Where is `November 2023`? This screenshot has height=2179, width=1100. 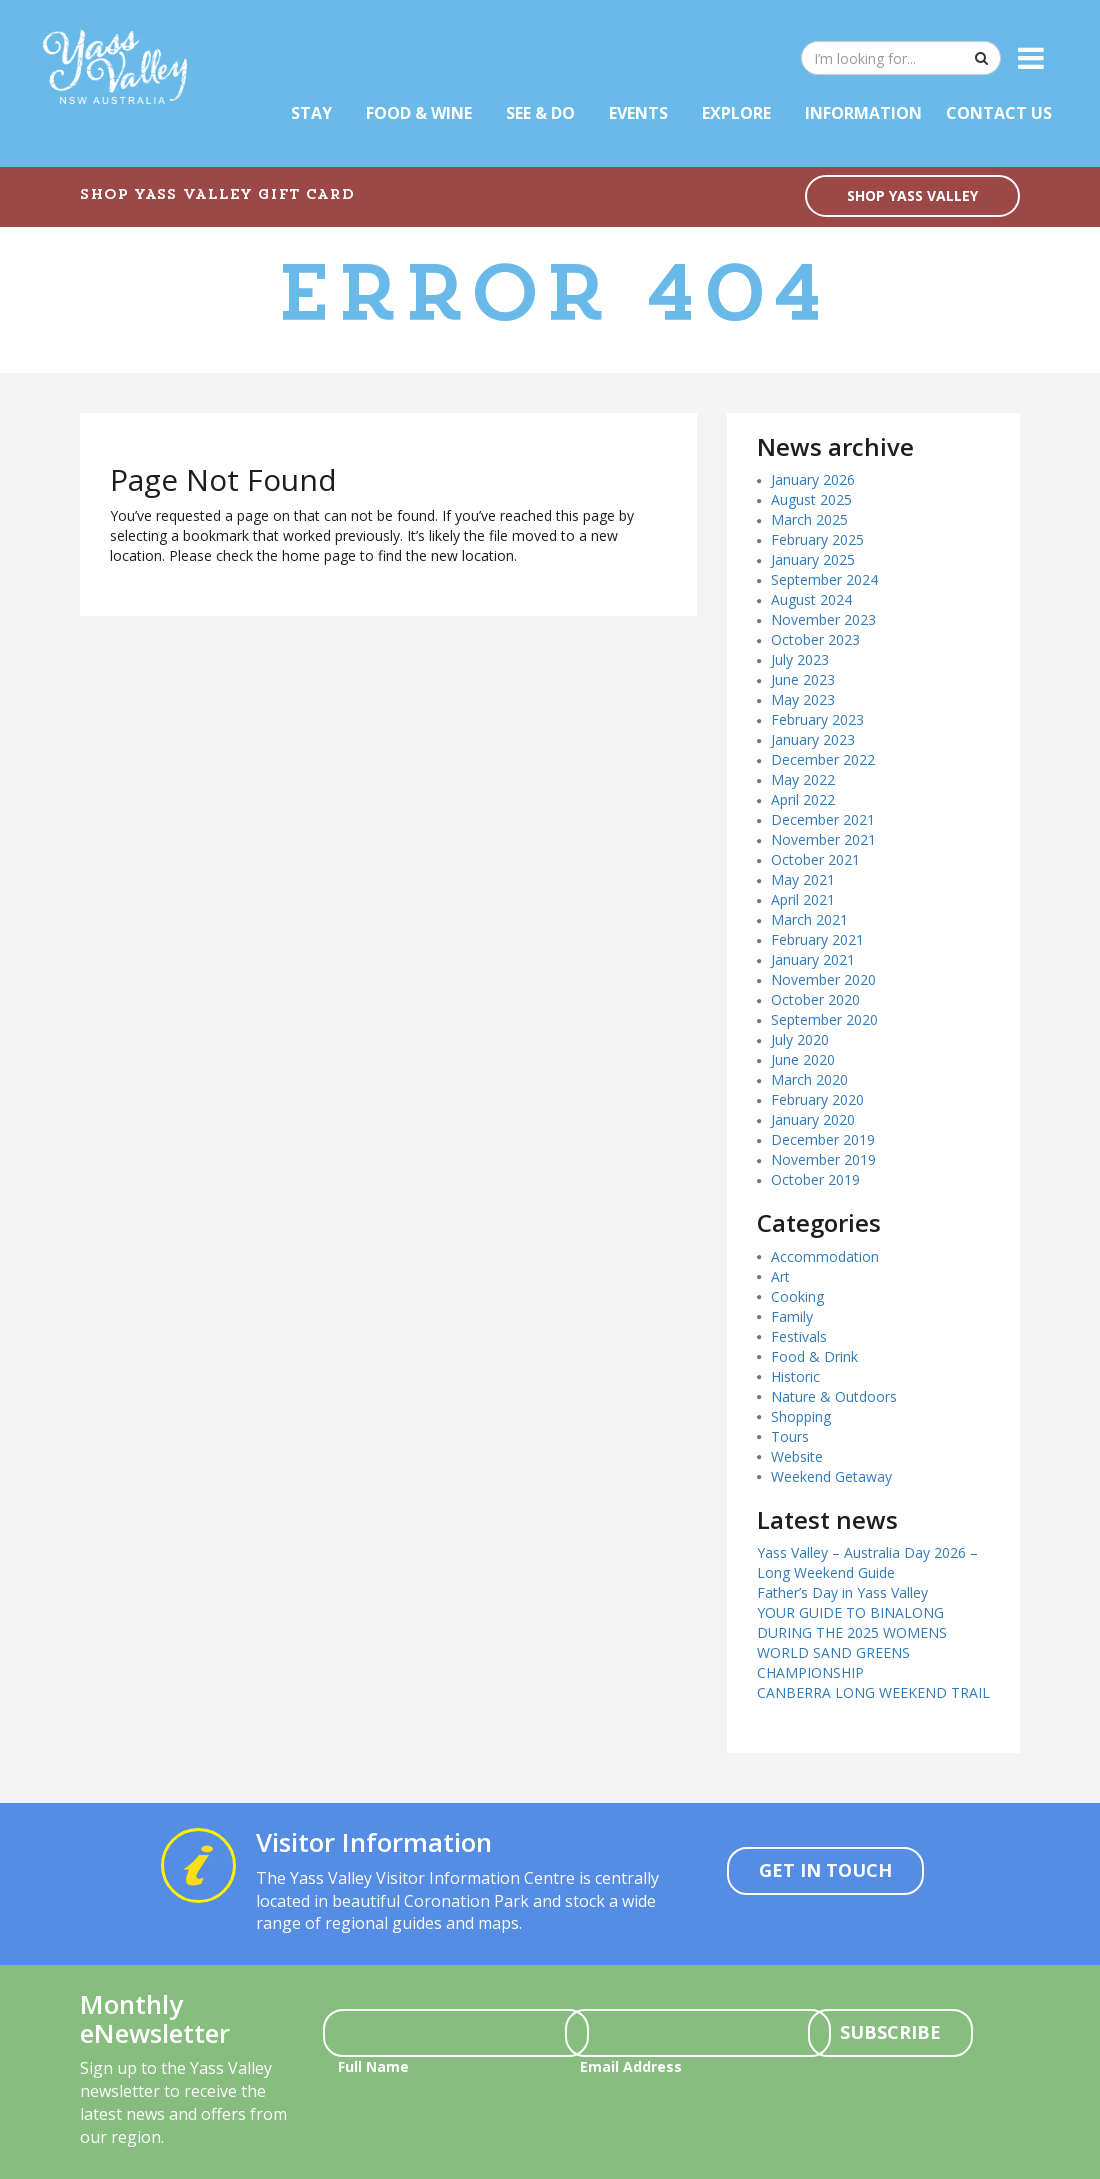
November 2023 is located at coordinates (823, 619).